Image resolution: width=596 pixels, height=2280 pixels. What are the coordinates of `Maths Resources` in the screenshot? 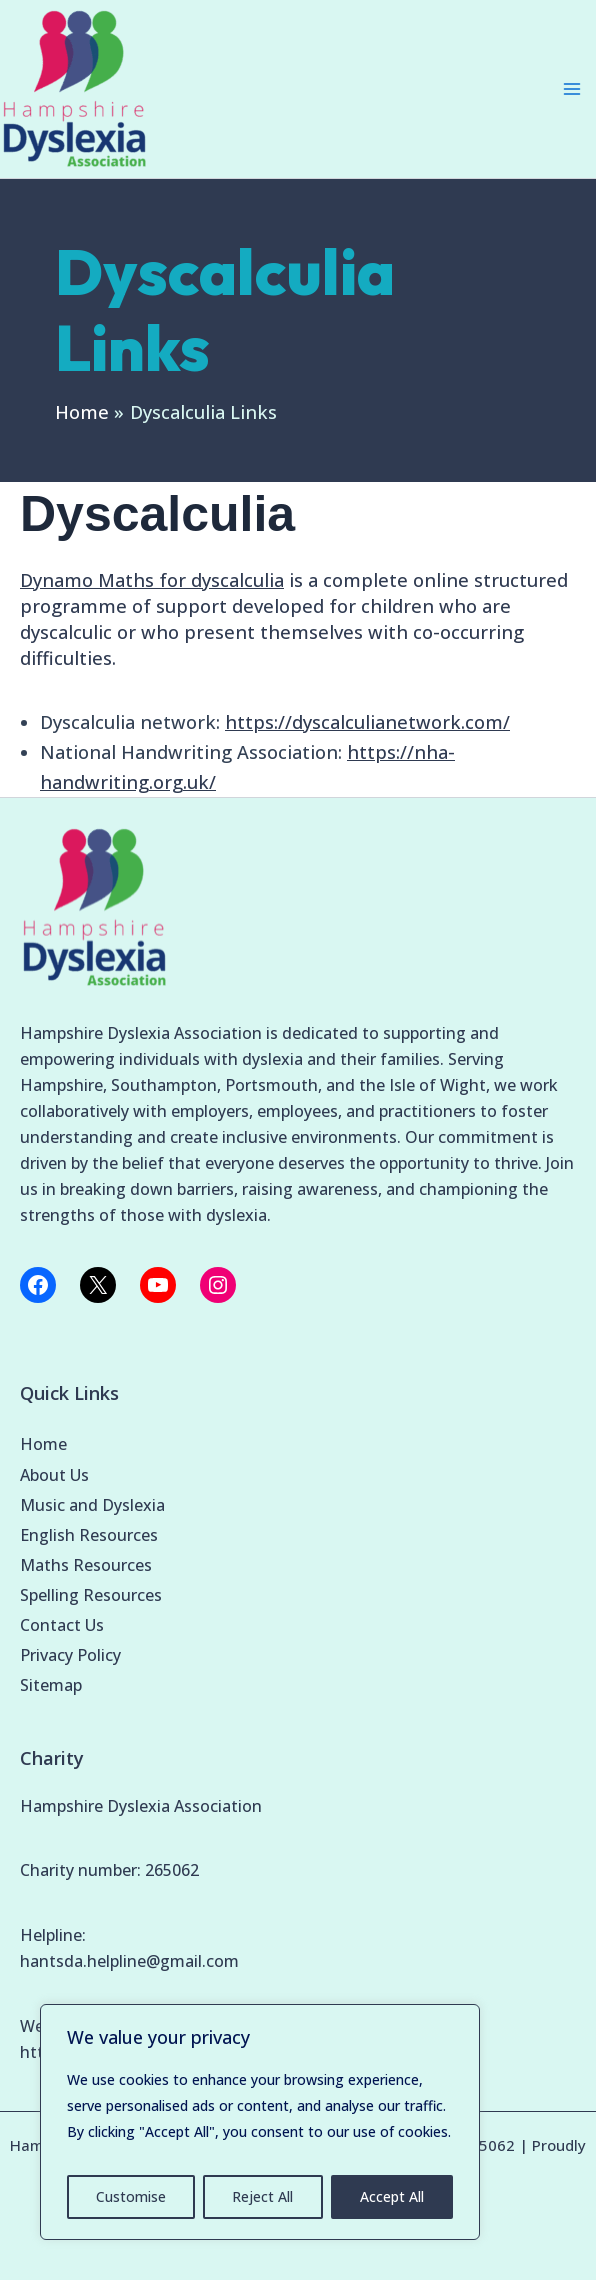 It's located at (86, 1565).